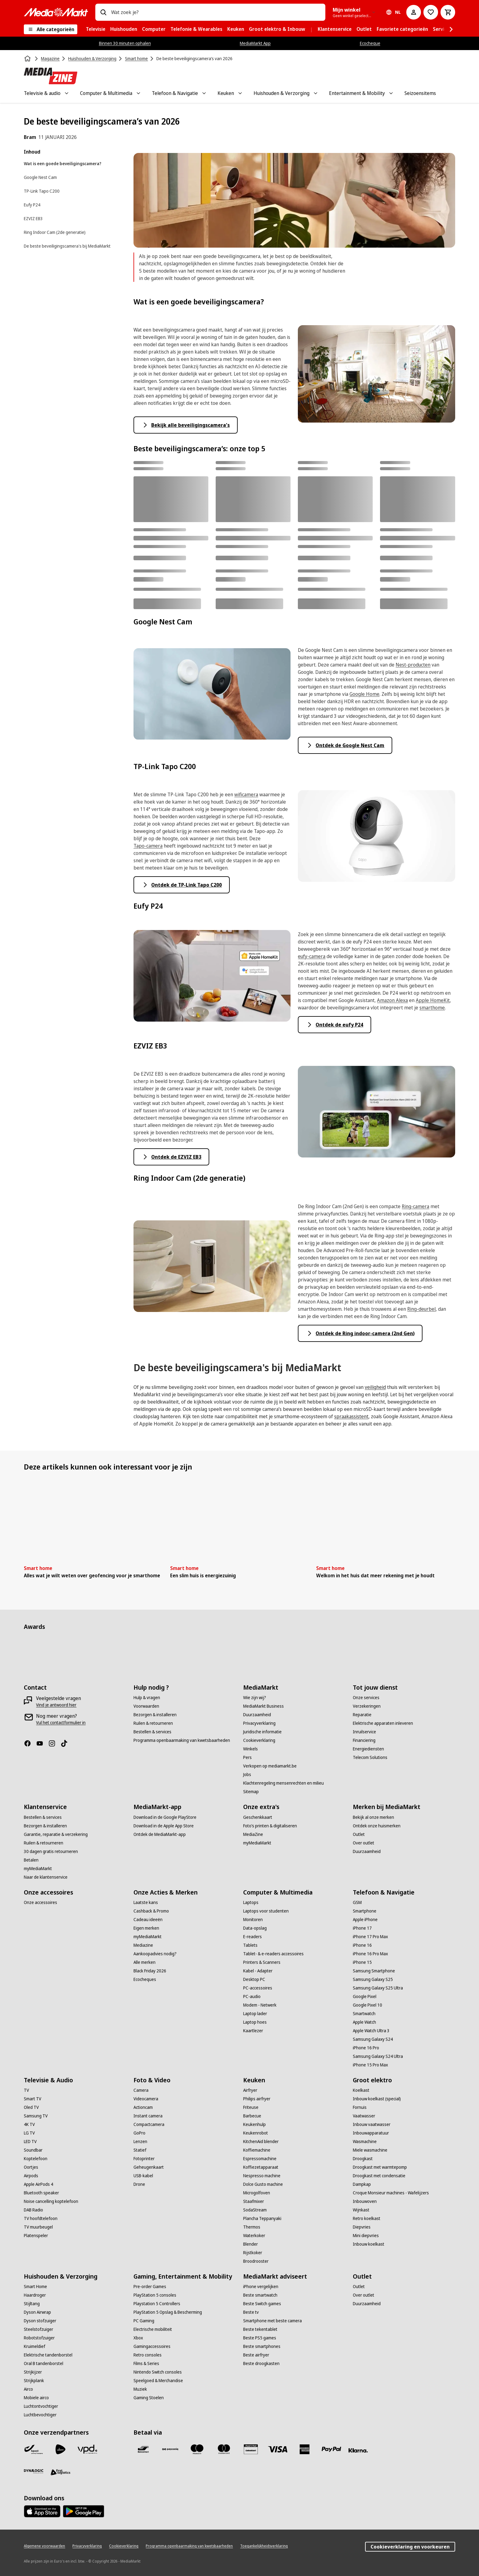 The height and width of the screenshot is (2576, 479). What do you see at coordinates (139, 2150) in the screenshot?
I see `[Statief]` at bounding box center [139, 2150].